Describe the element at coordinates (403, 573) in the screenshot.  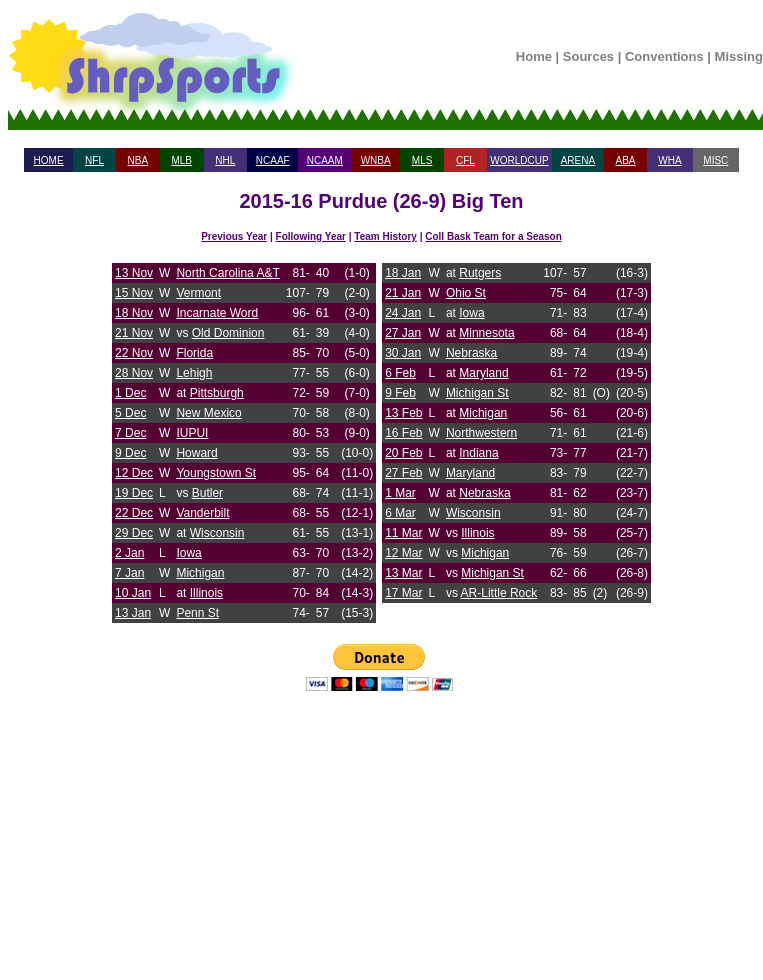
I see `13 Mar` at that location.